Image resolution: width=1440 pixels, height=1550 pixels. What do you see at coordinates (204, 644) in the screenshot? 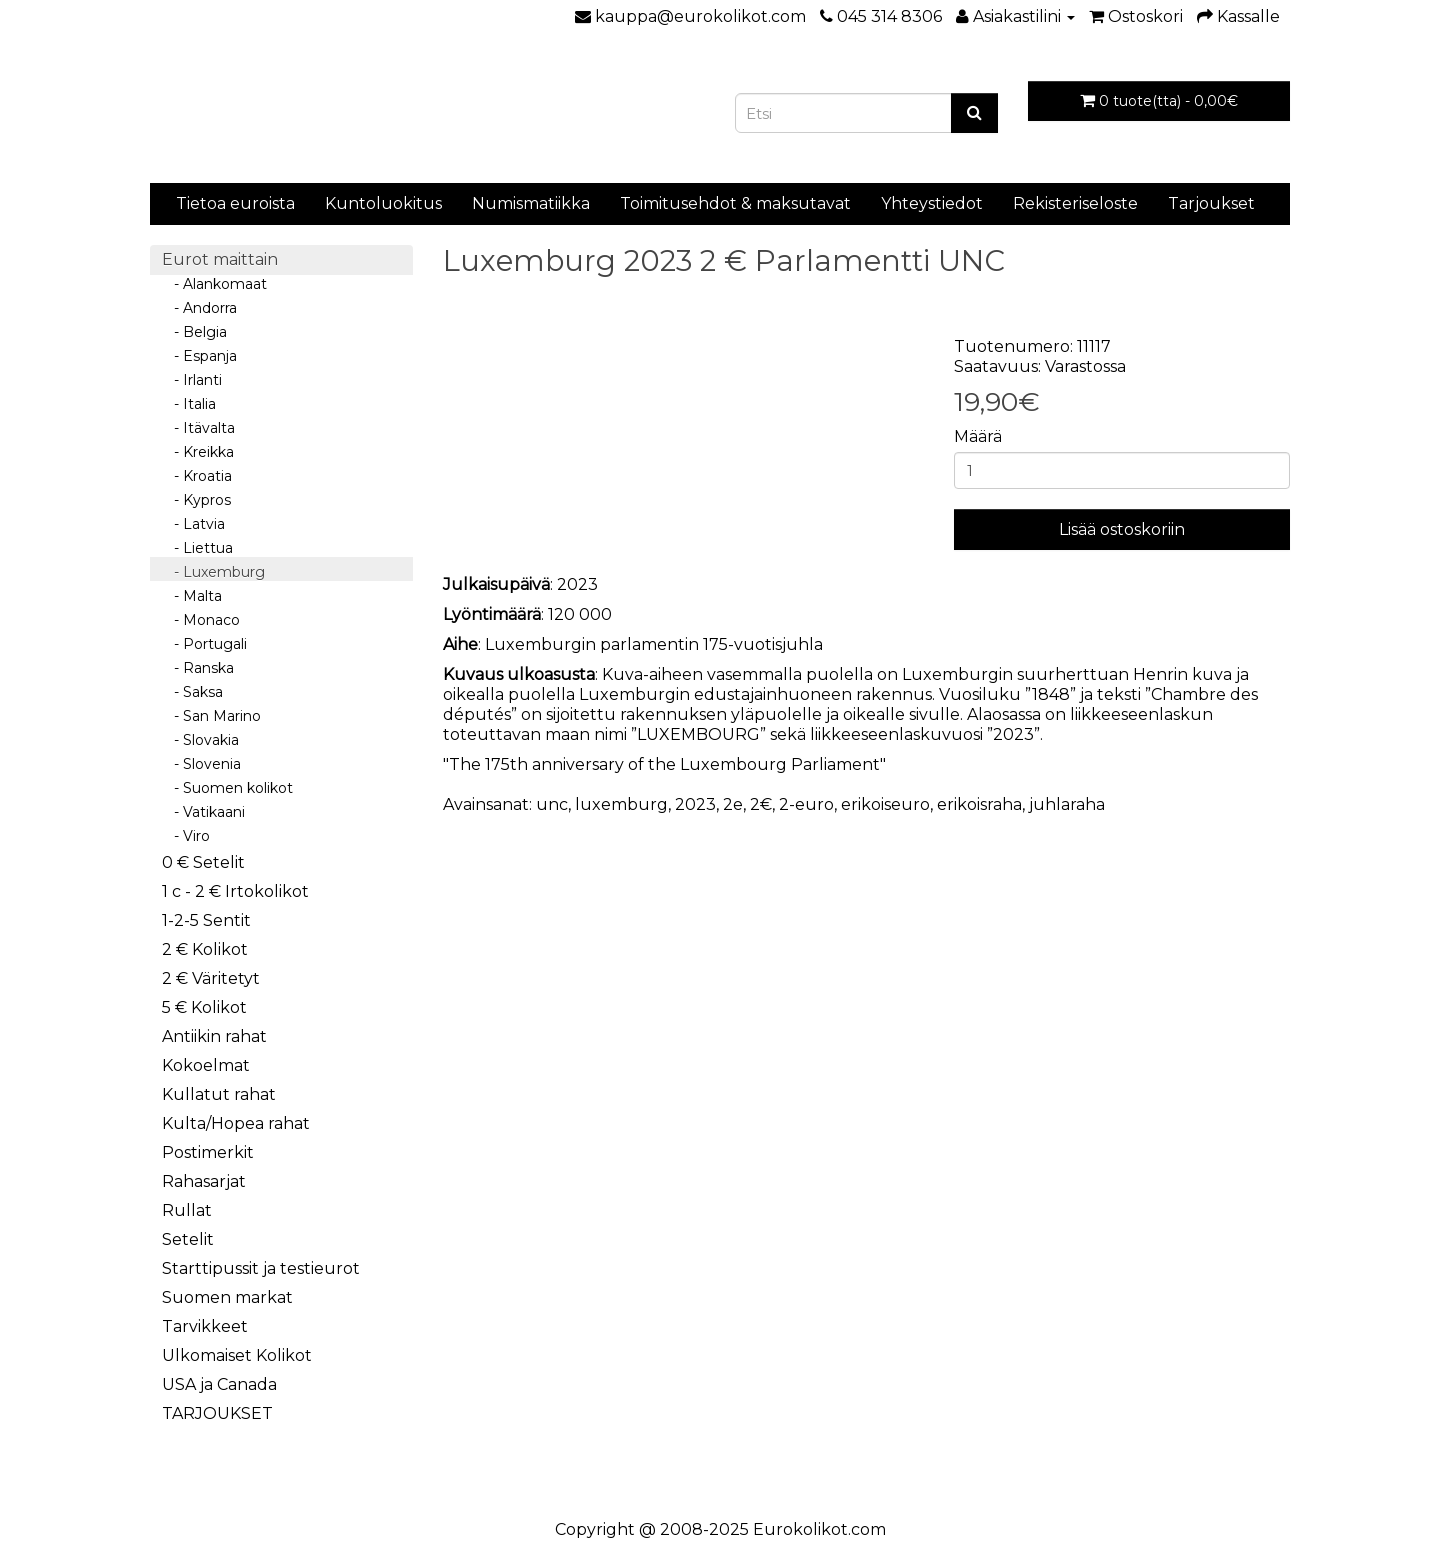
I see `- Portugali` at bounding box center [204, 644].